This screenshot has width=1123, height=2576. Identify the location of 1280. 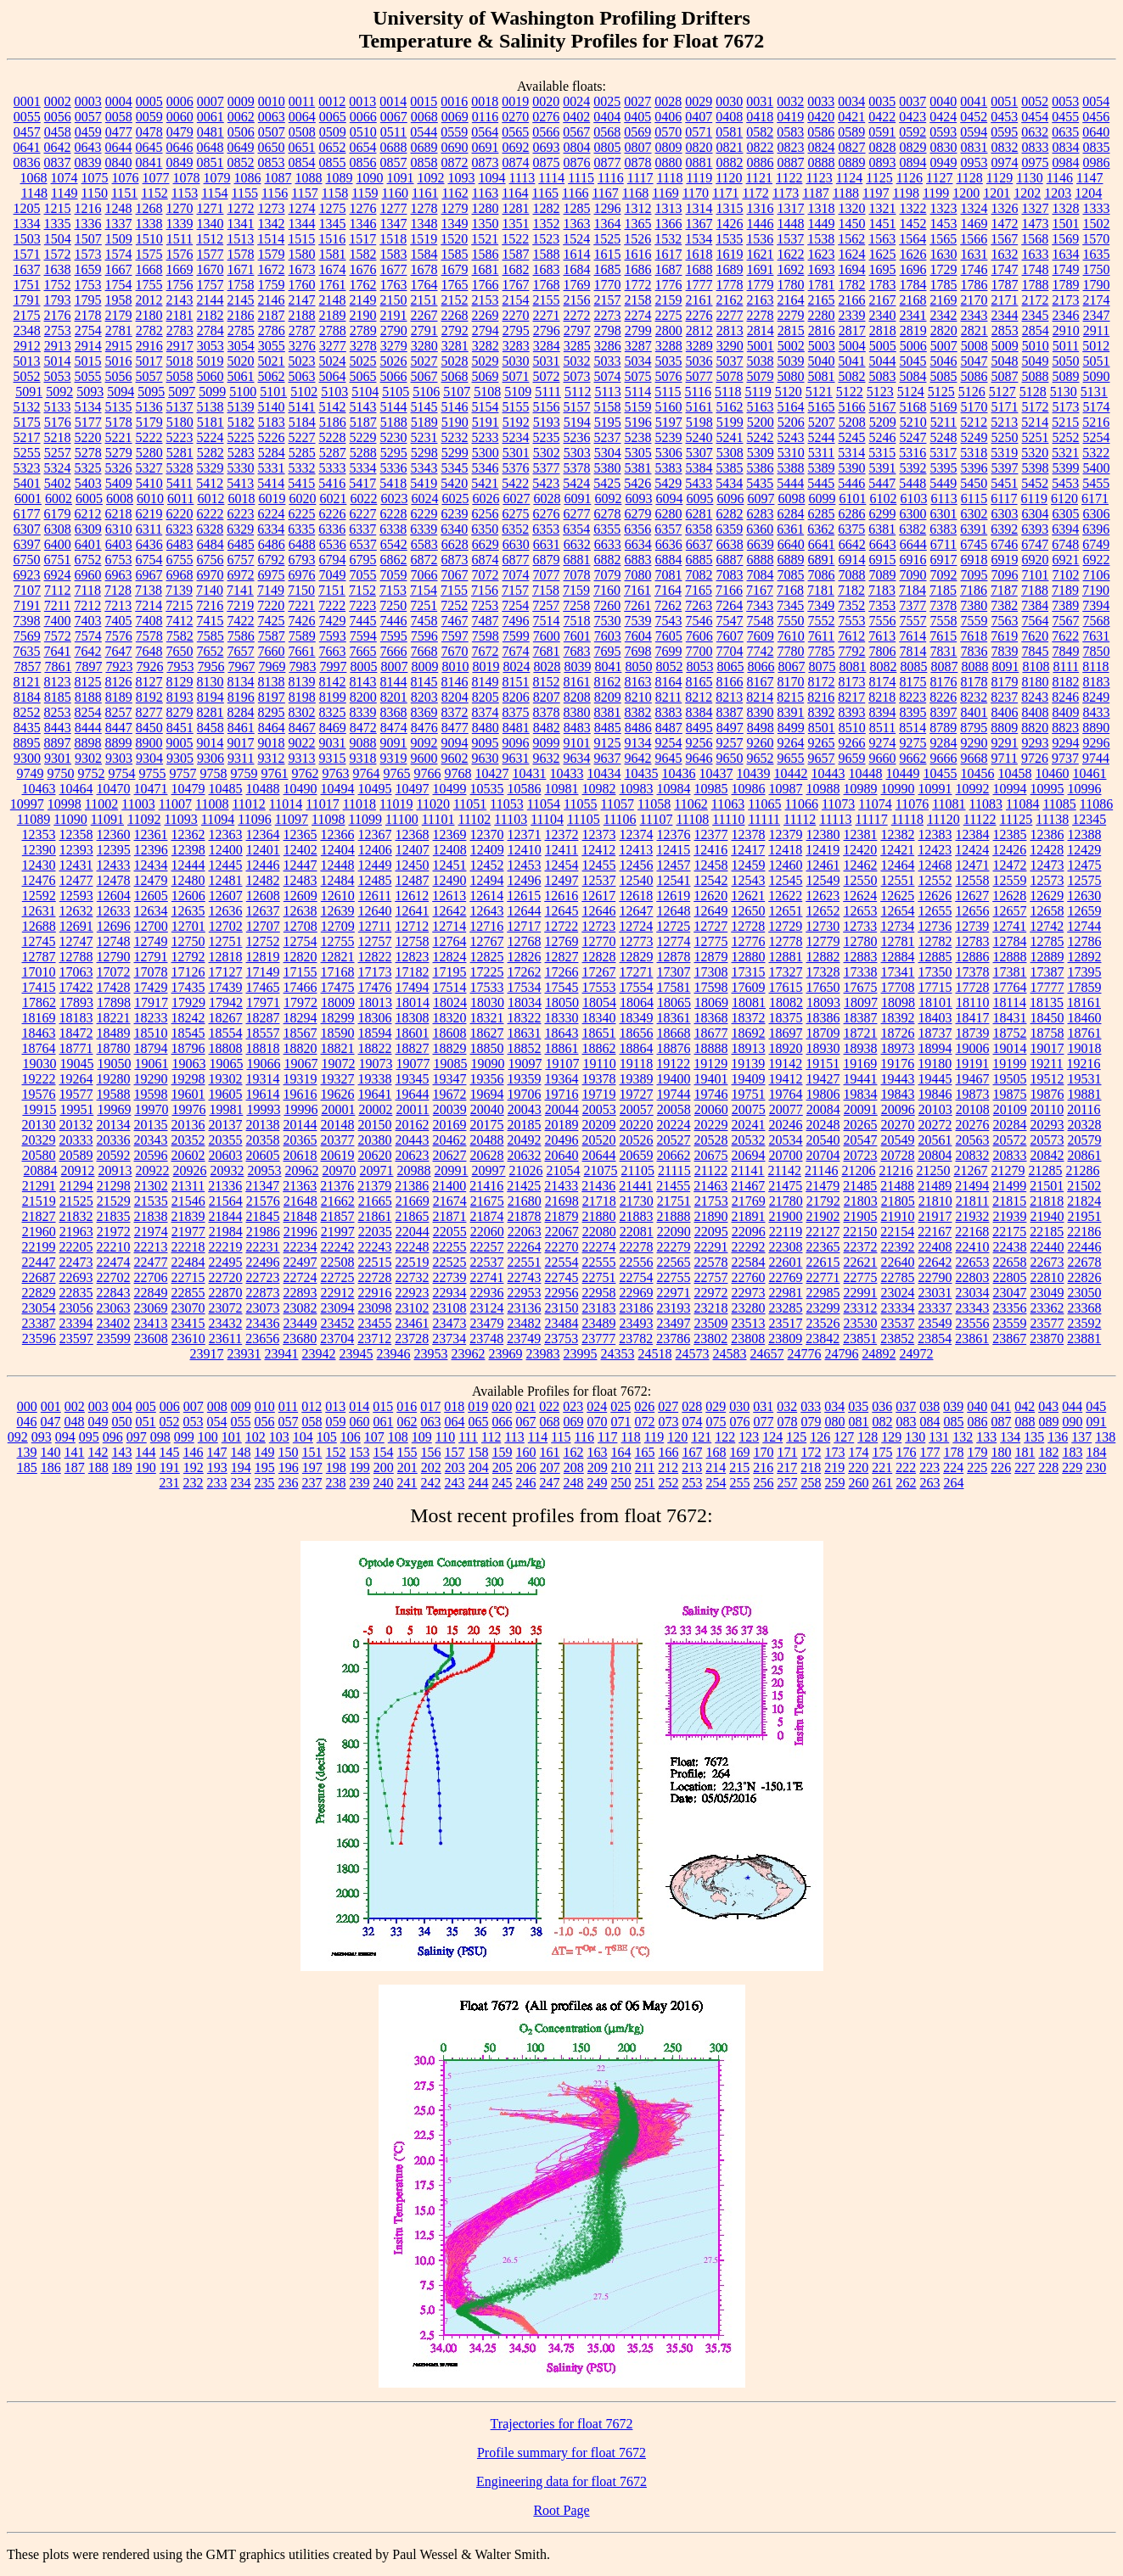
(485, 208).